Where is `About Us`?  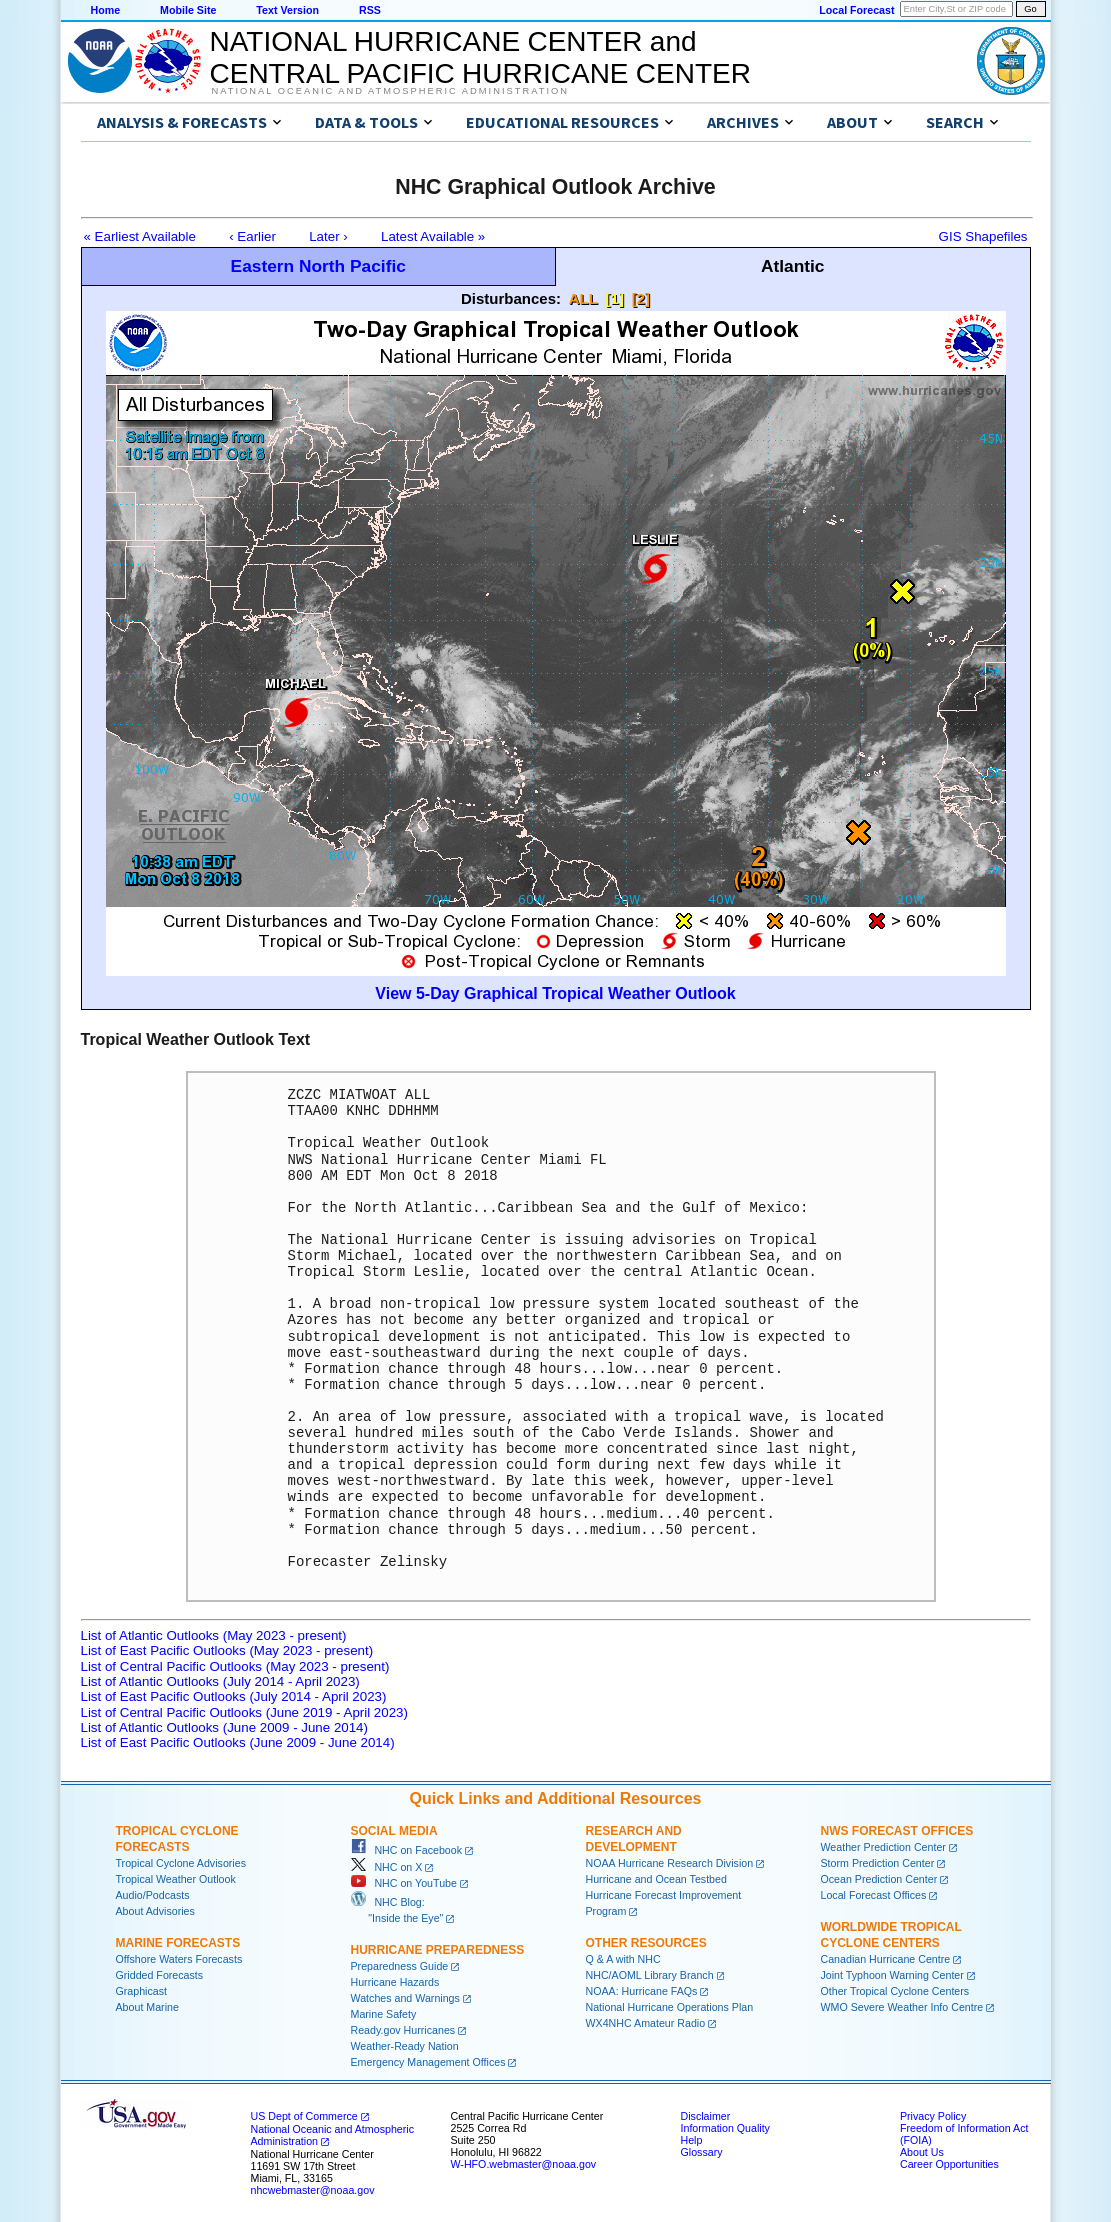 About Us is located at coordinates (922, 2152).